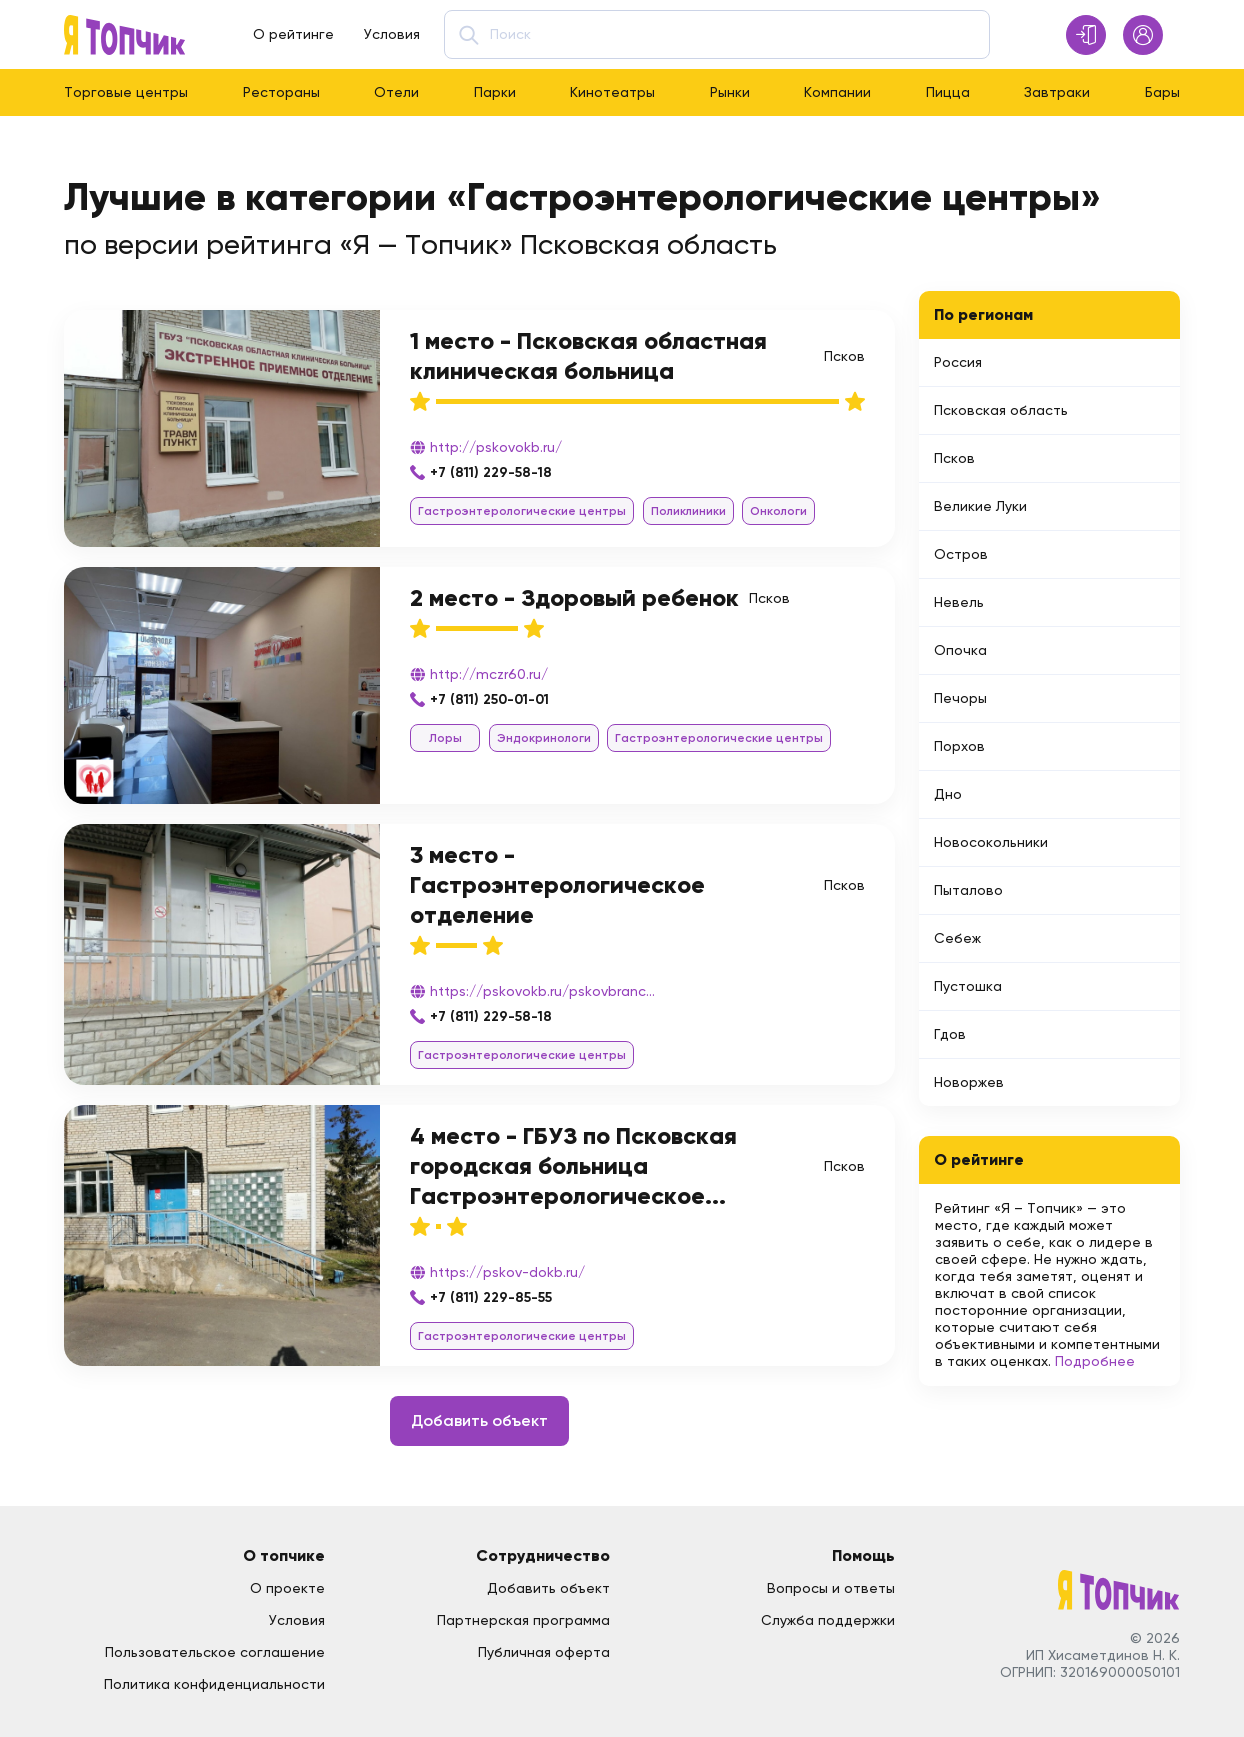 This screenshot has width=1244, height=1737. Describe the element at coordinates (574, 597) in the screenshot. I see `2 место - Здоровый ребенок` at that location.